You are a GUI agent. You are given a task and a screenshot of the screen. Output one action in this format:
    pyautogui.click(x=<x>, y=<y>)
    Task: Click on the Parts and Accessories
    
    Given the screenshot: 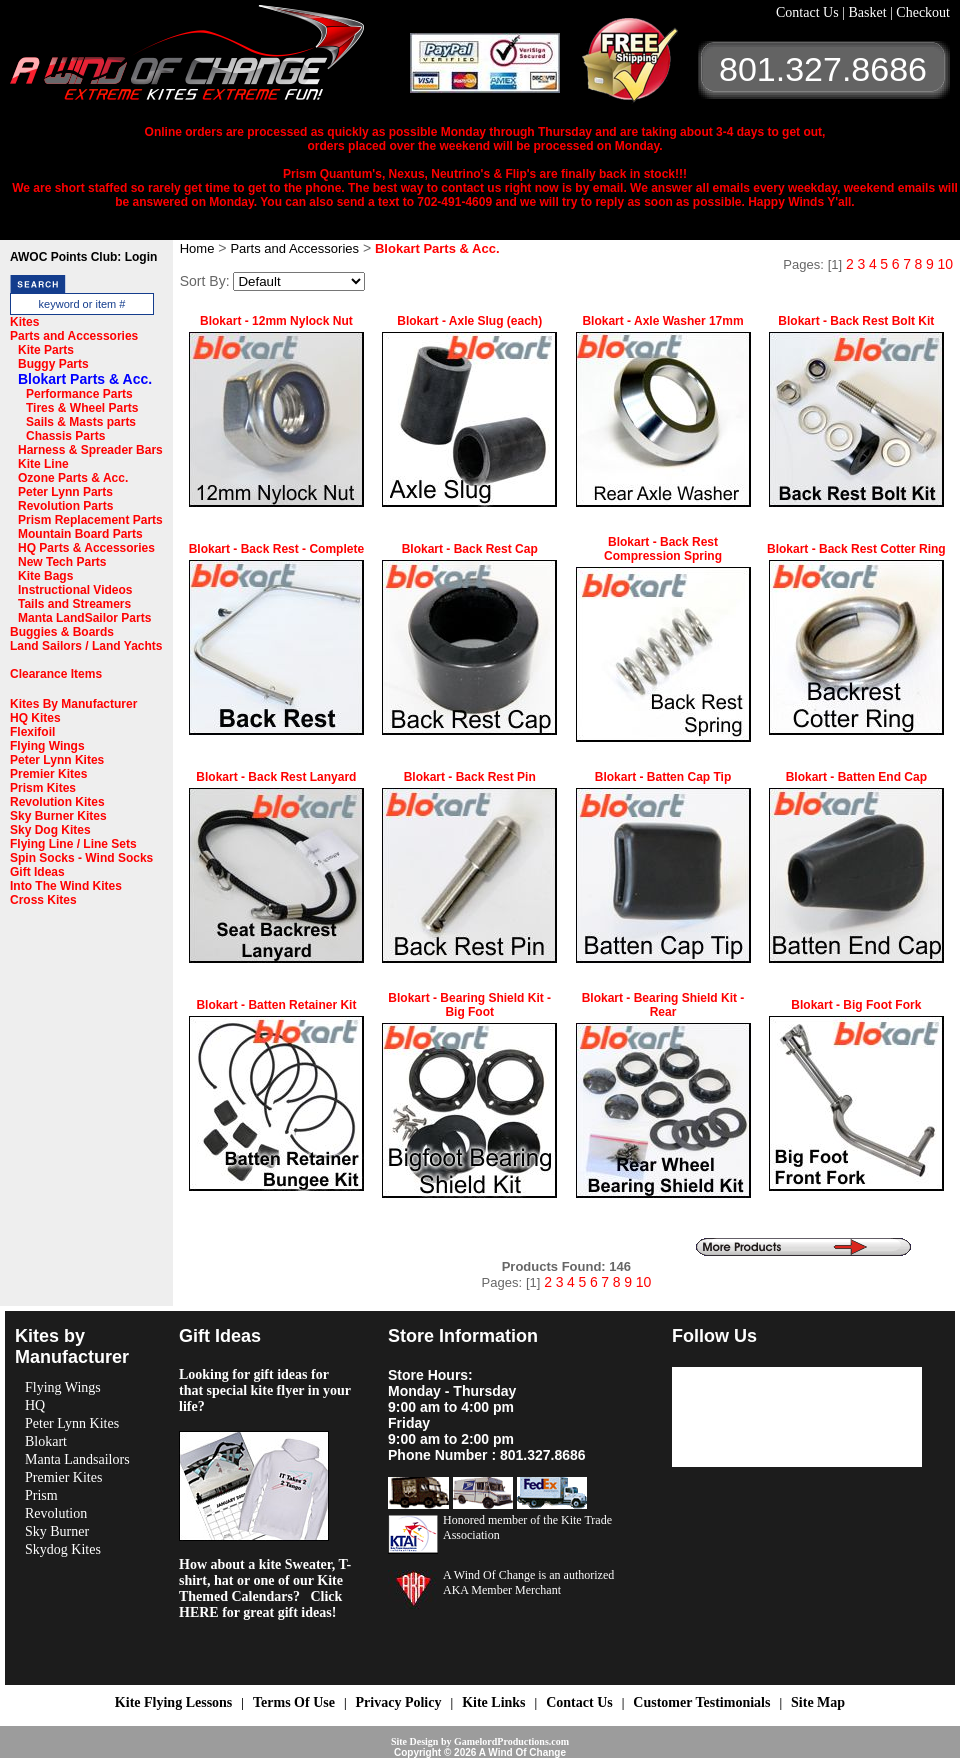 What is the action you would take?
    pyautogui.click(x=74, y=336)
    